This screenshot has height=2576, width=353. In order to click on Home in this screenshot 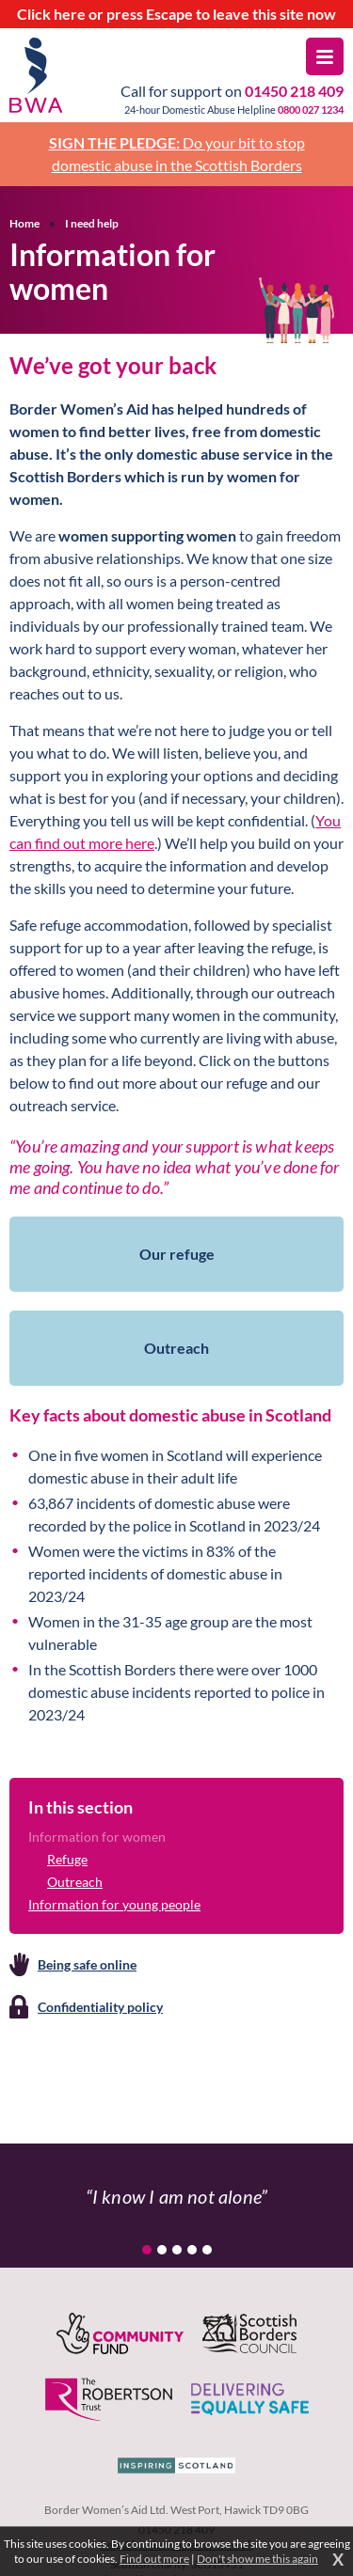, I will do `click(24, 223)`.